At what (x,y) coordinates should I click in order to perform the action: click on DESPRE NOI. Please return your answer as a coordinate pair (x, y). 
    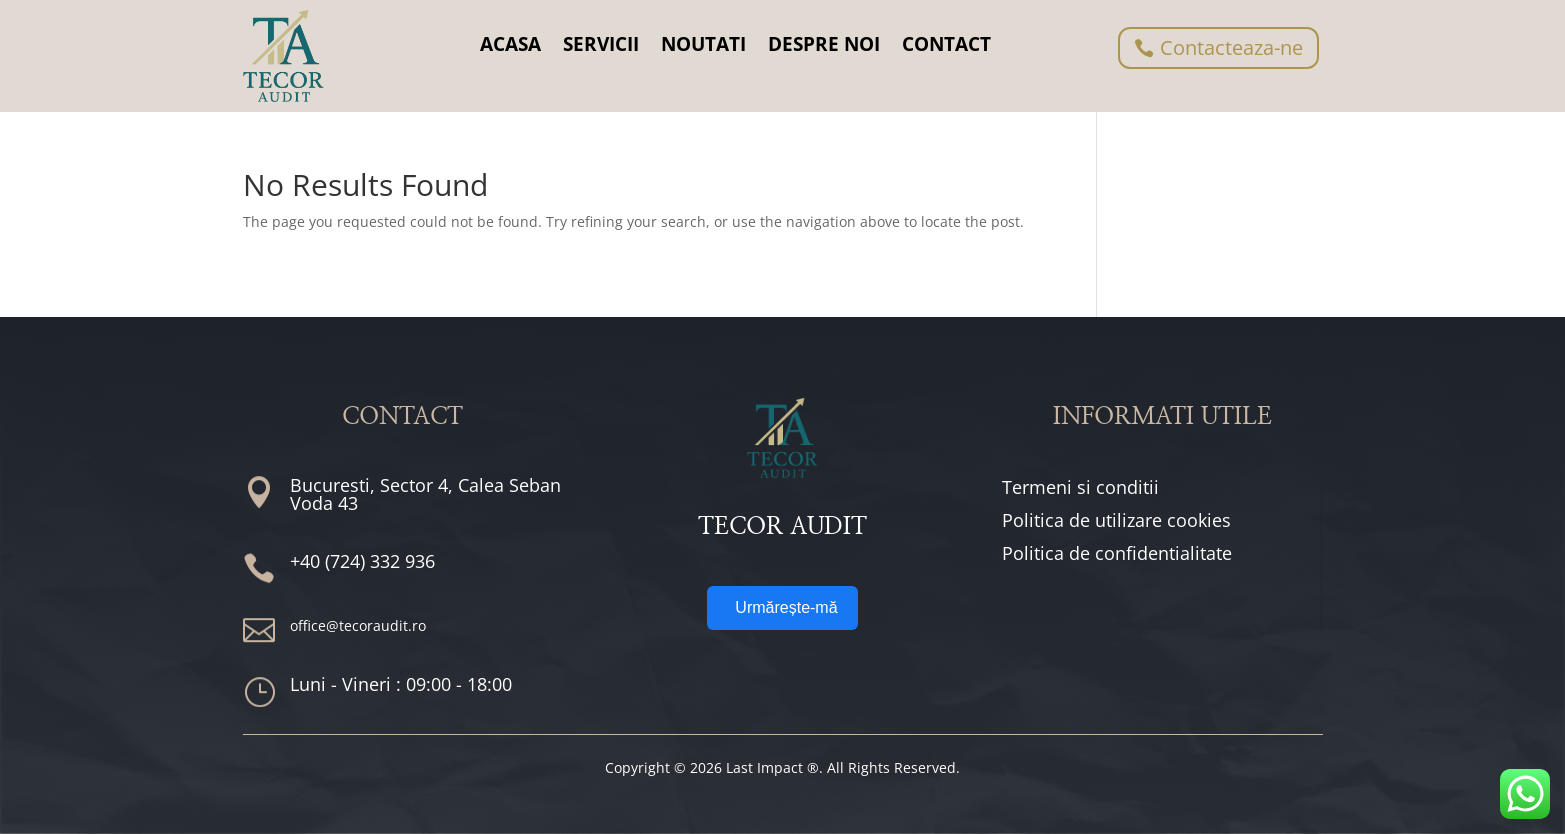
    Looking at the image, I should click on (824, 44).